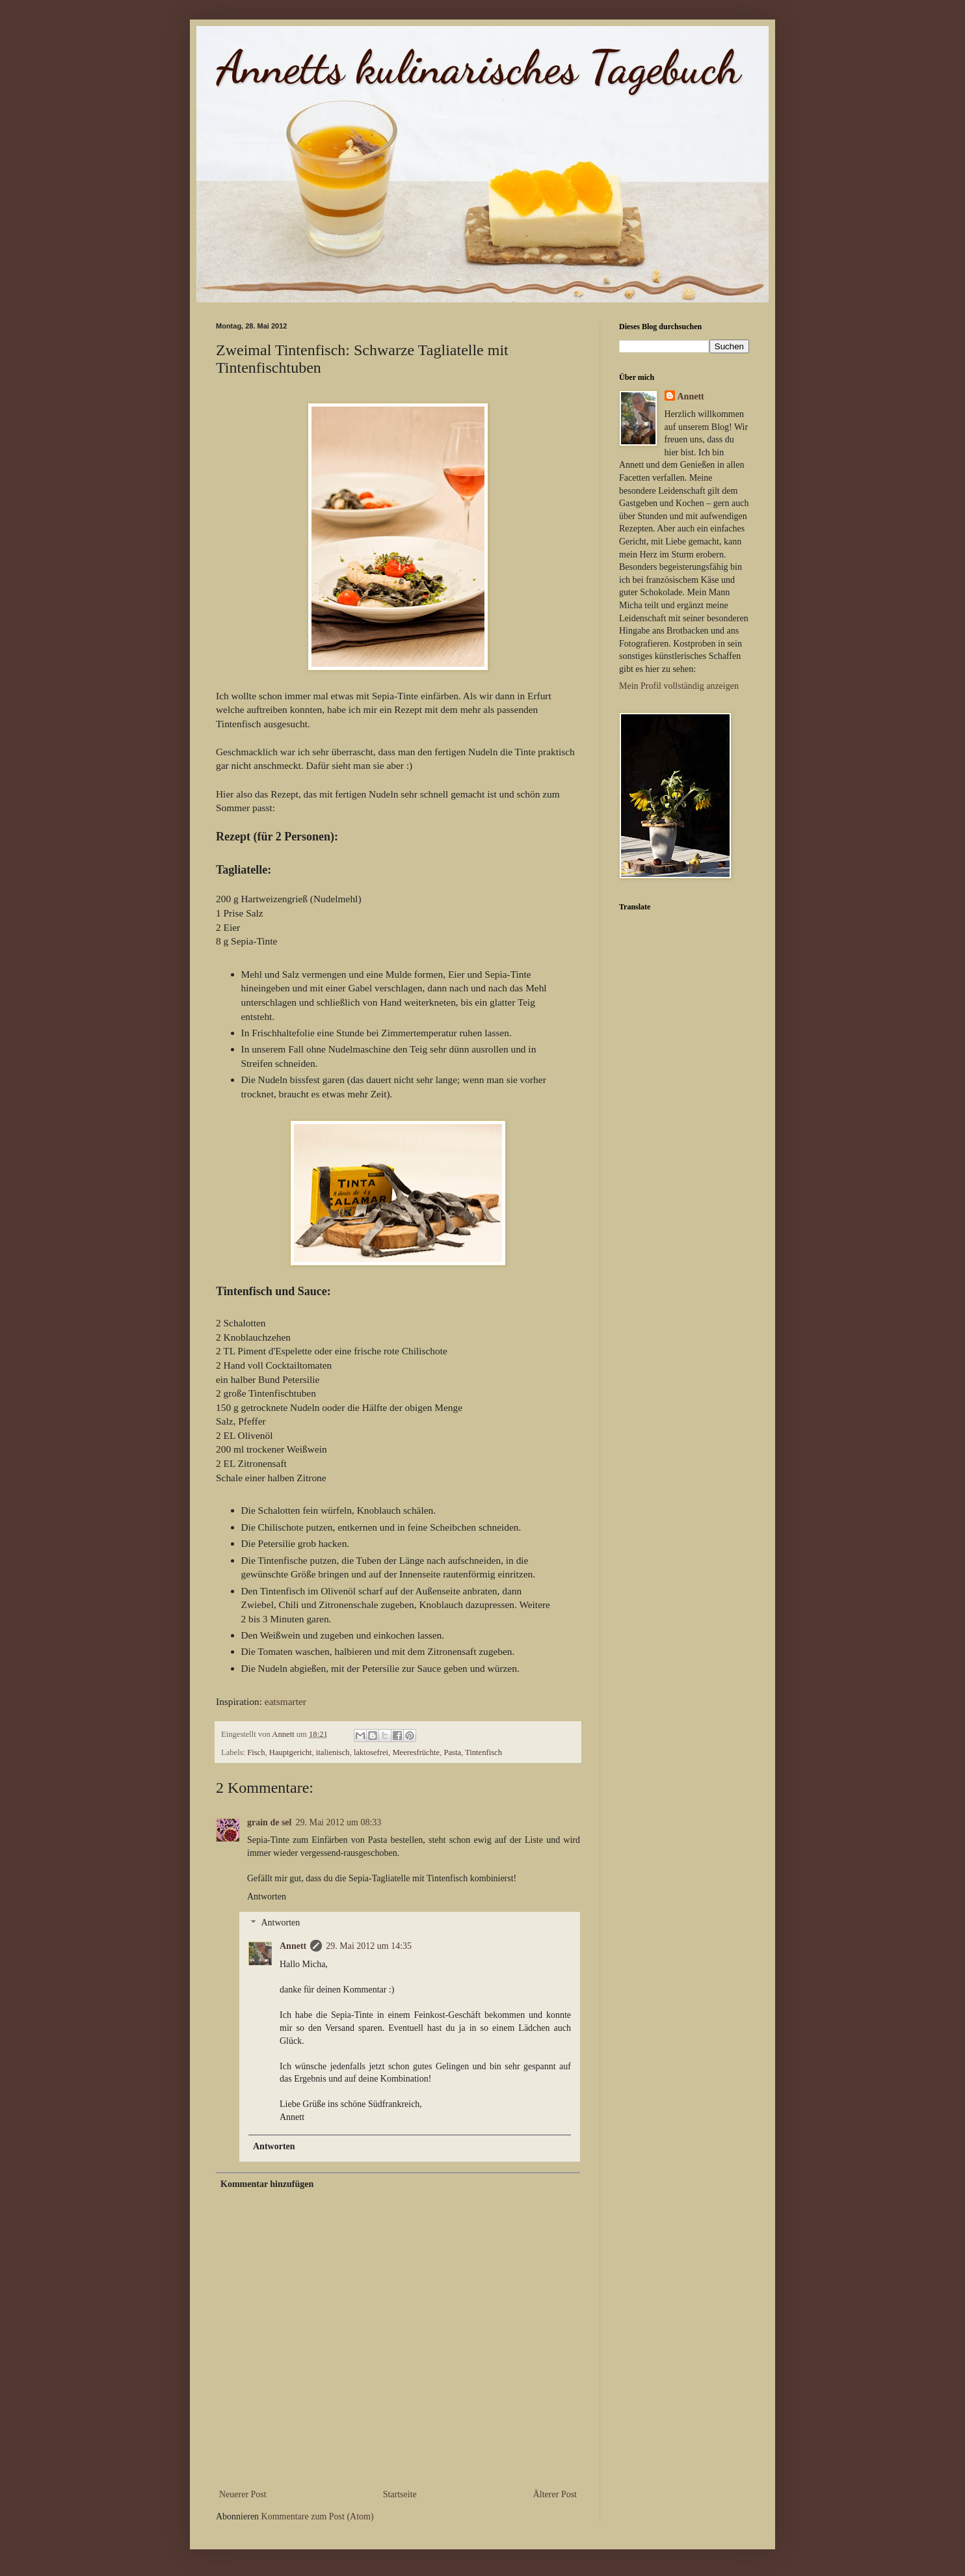 This screenshot has width=965, height=2576. Describe the element at coordinates (338, 1822) in the screenshot. I see `29. Mai 2012 um 08:33` at that location.